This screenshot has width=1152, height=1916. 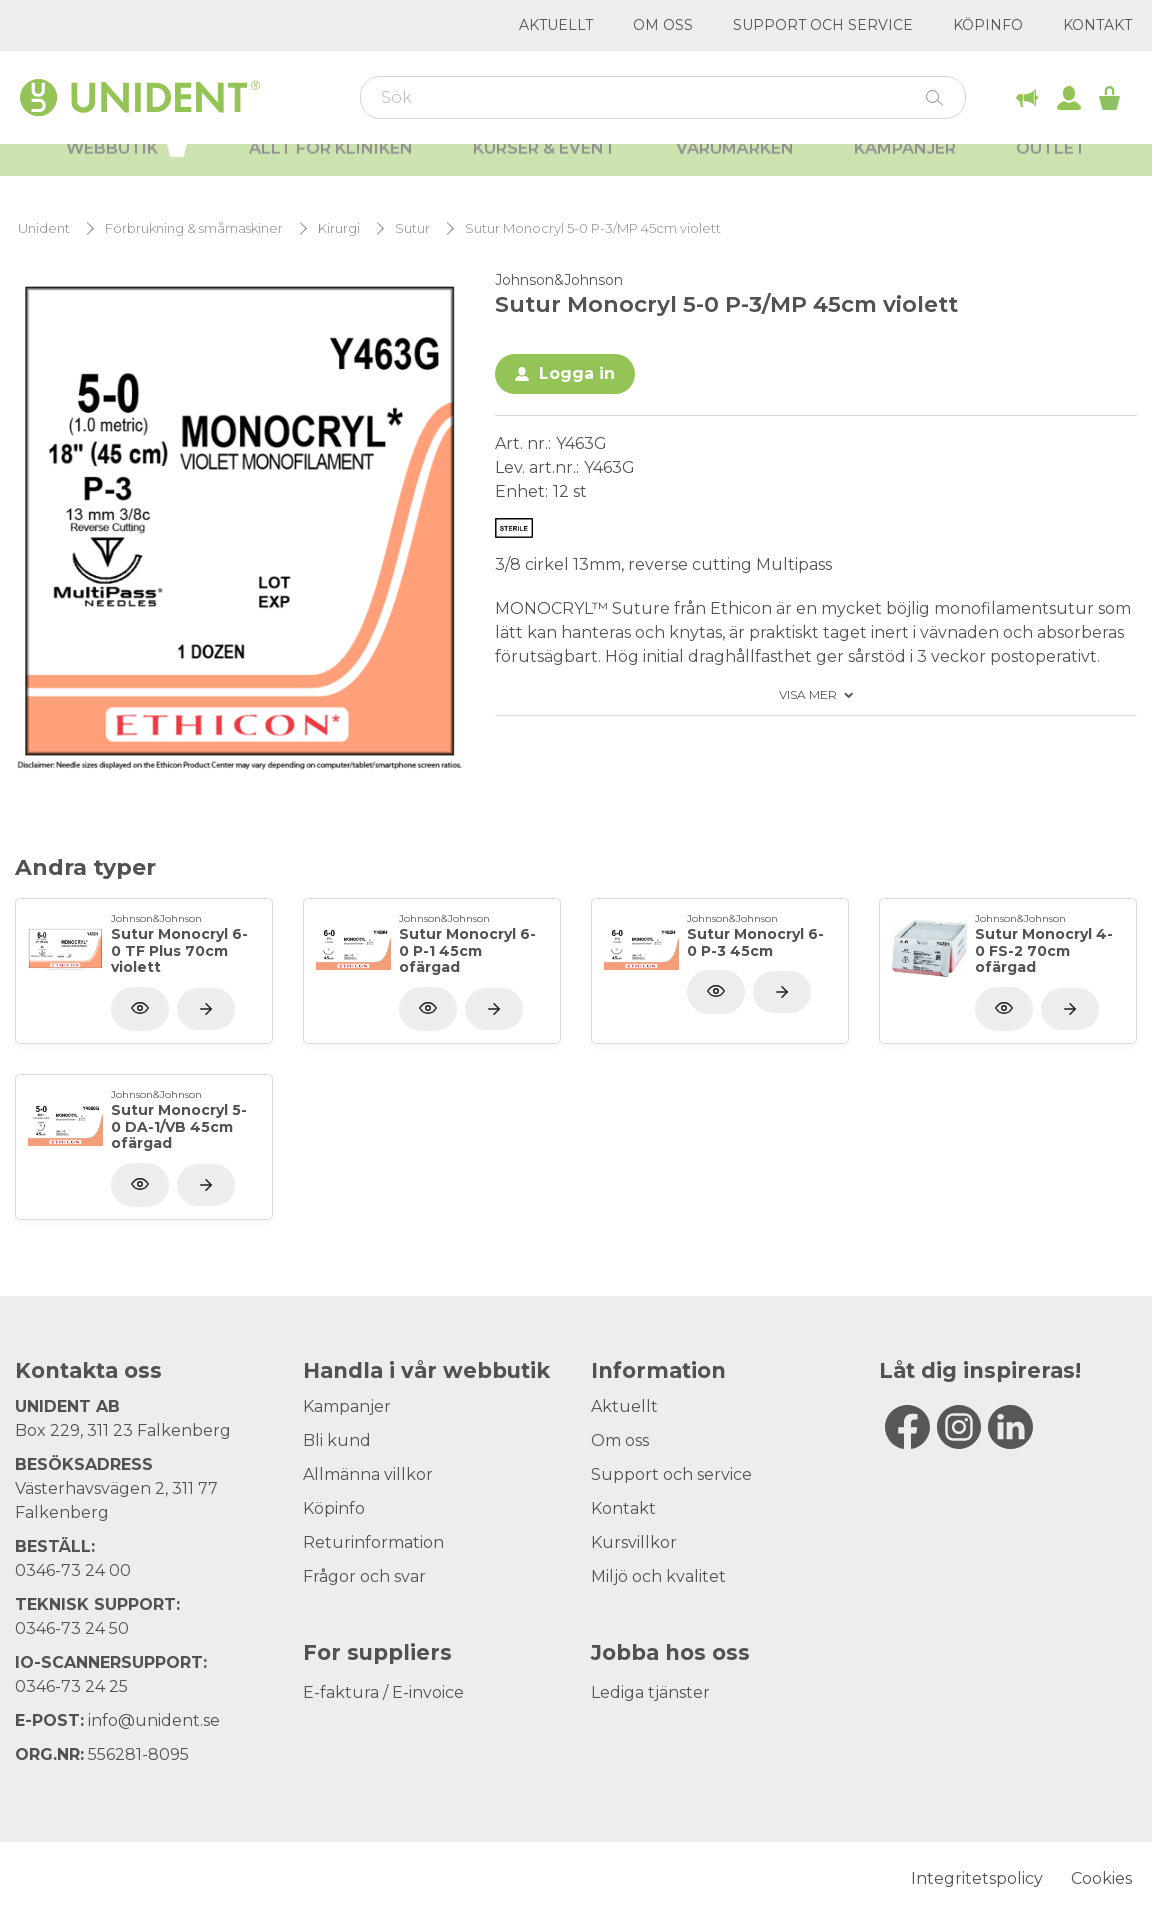 What do you see at coordinates (337, 1440) in the screenshot?
I see `Bli kund` at bounding box center [337, 1440].